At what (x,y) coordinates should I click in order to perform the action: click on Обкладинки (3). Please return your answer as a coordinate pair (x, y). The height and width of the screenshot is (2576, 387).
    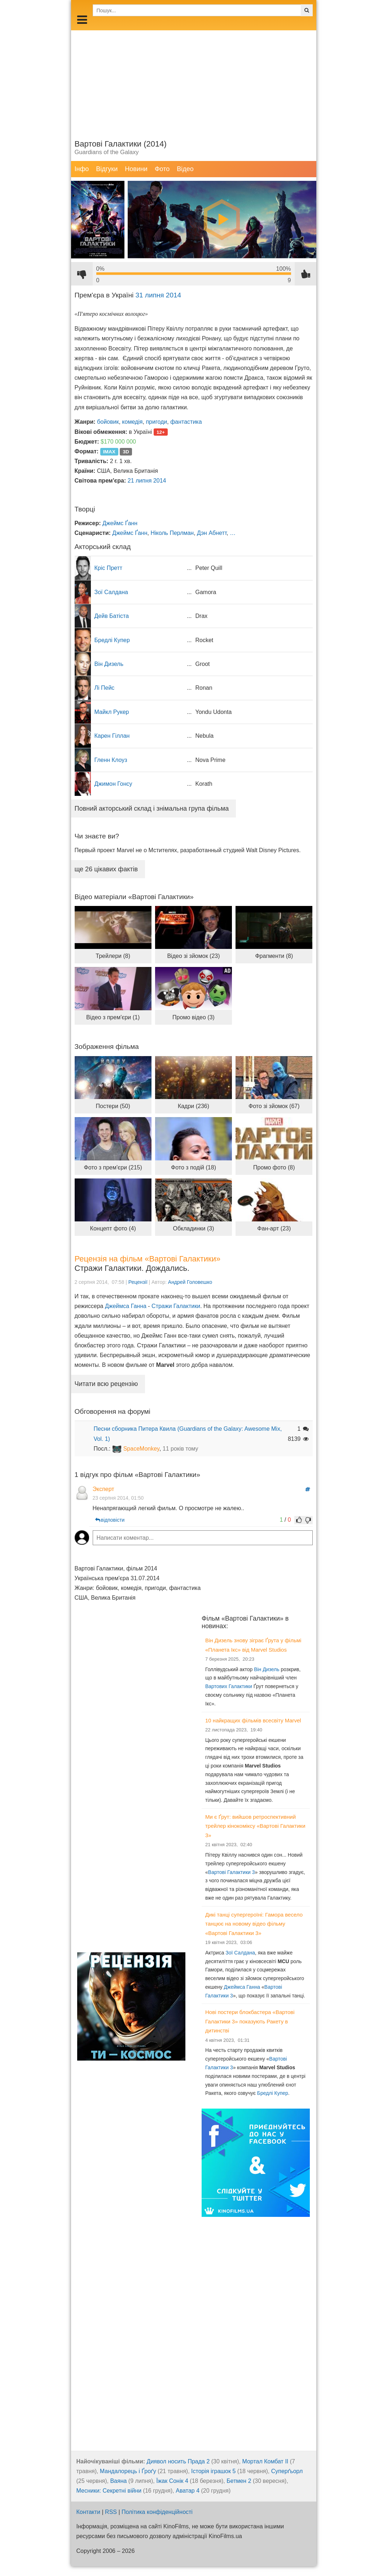
    Looking at the image, I should click on (193, 1228).